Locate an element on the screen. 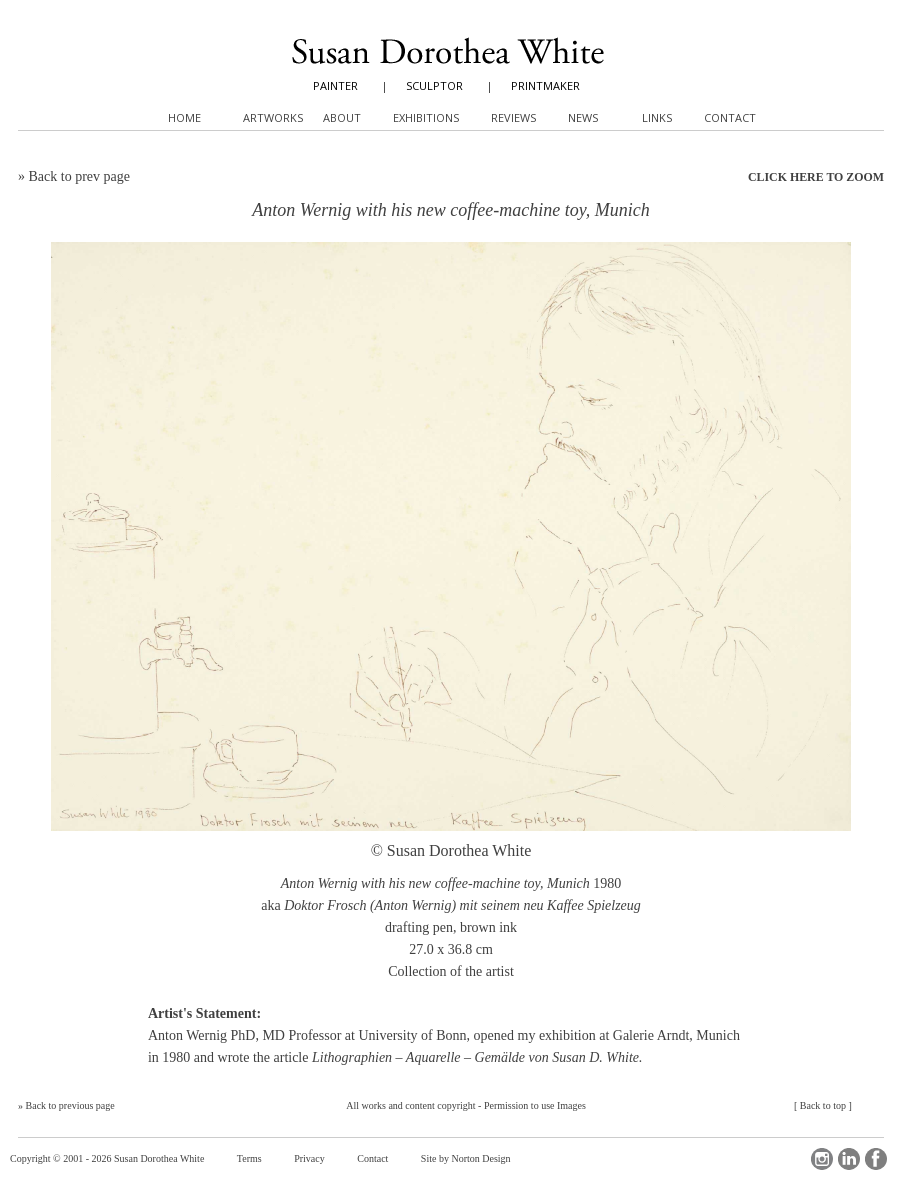 The height and width of the screenshot is (1180, 902). Site by Norton Design is located at coordinates (466, 1158).